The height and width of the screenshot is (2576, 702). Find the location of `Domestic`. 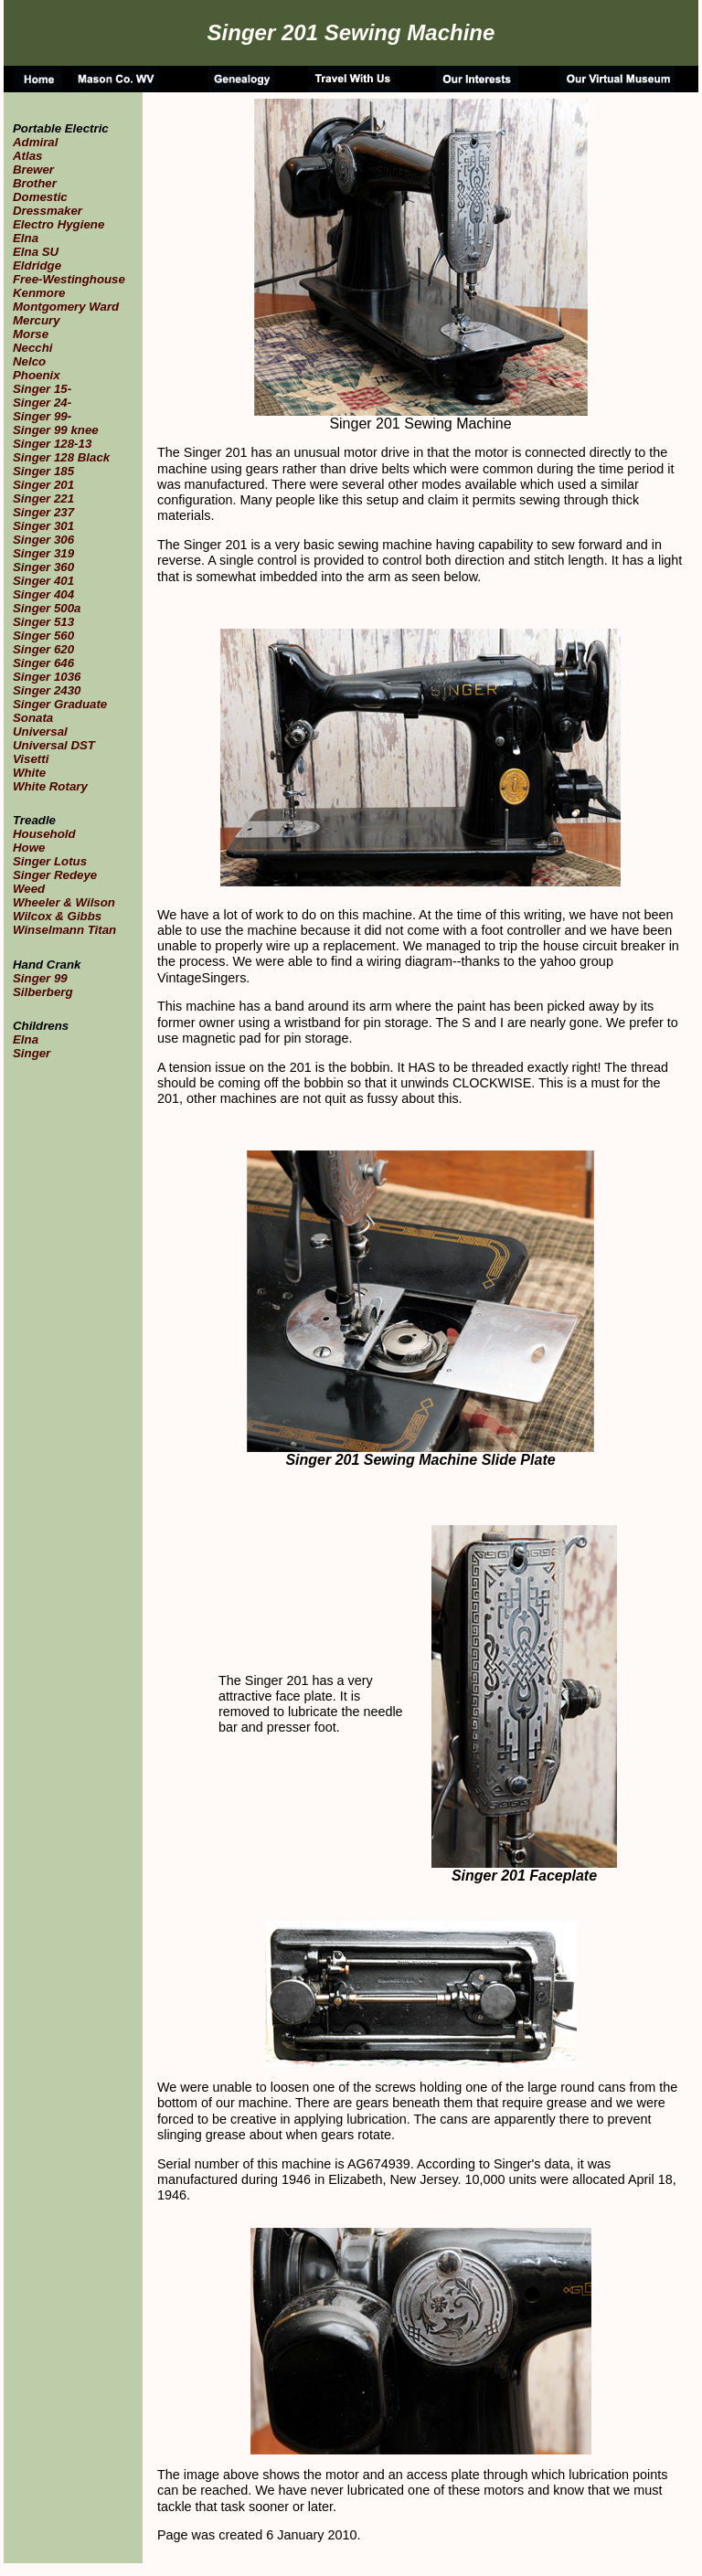

Domestic is located at coordinates (40, 197).